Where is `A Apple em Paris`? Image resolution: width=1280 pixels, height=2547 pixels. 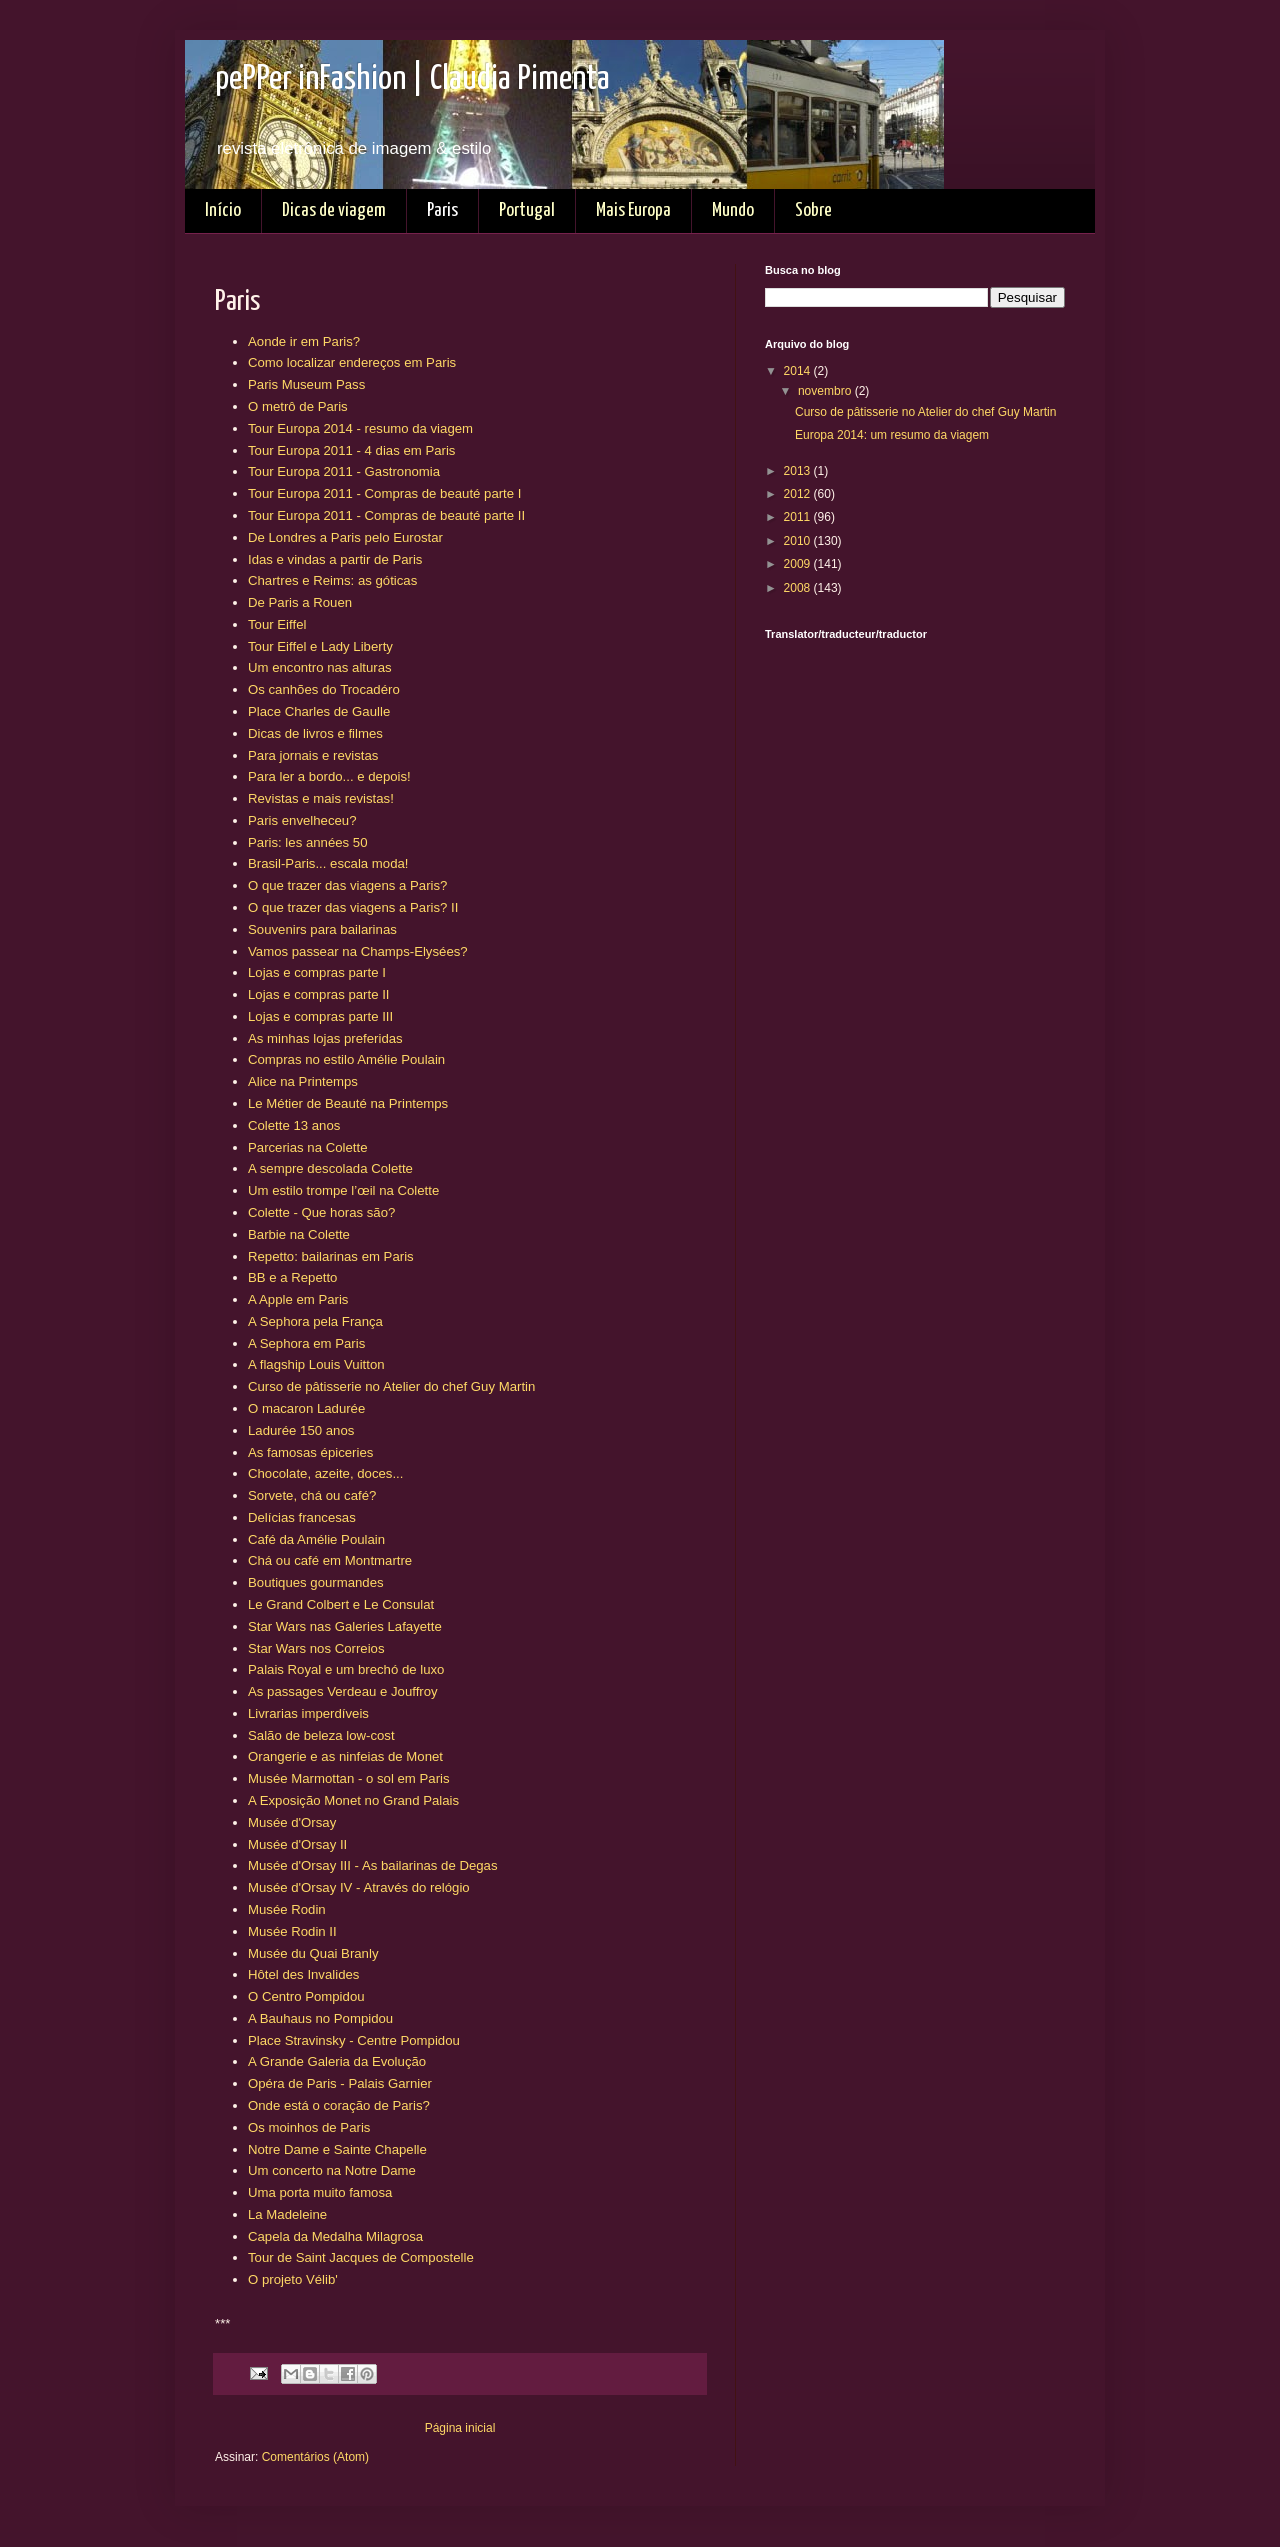 A Apple em Paris is located at coordinates (298, 1299).